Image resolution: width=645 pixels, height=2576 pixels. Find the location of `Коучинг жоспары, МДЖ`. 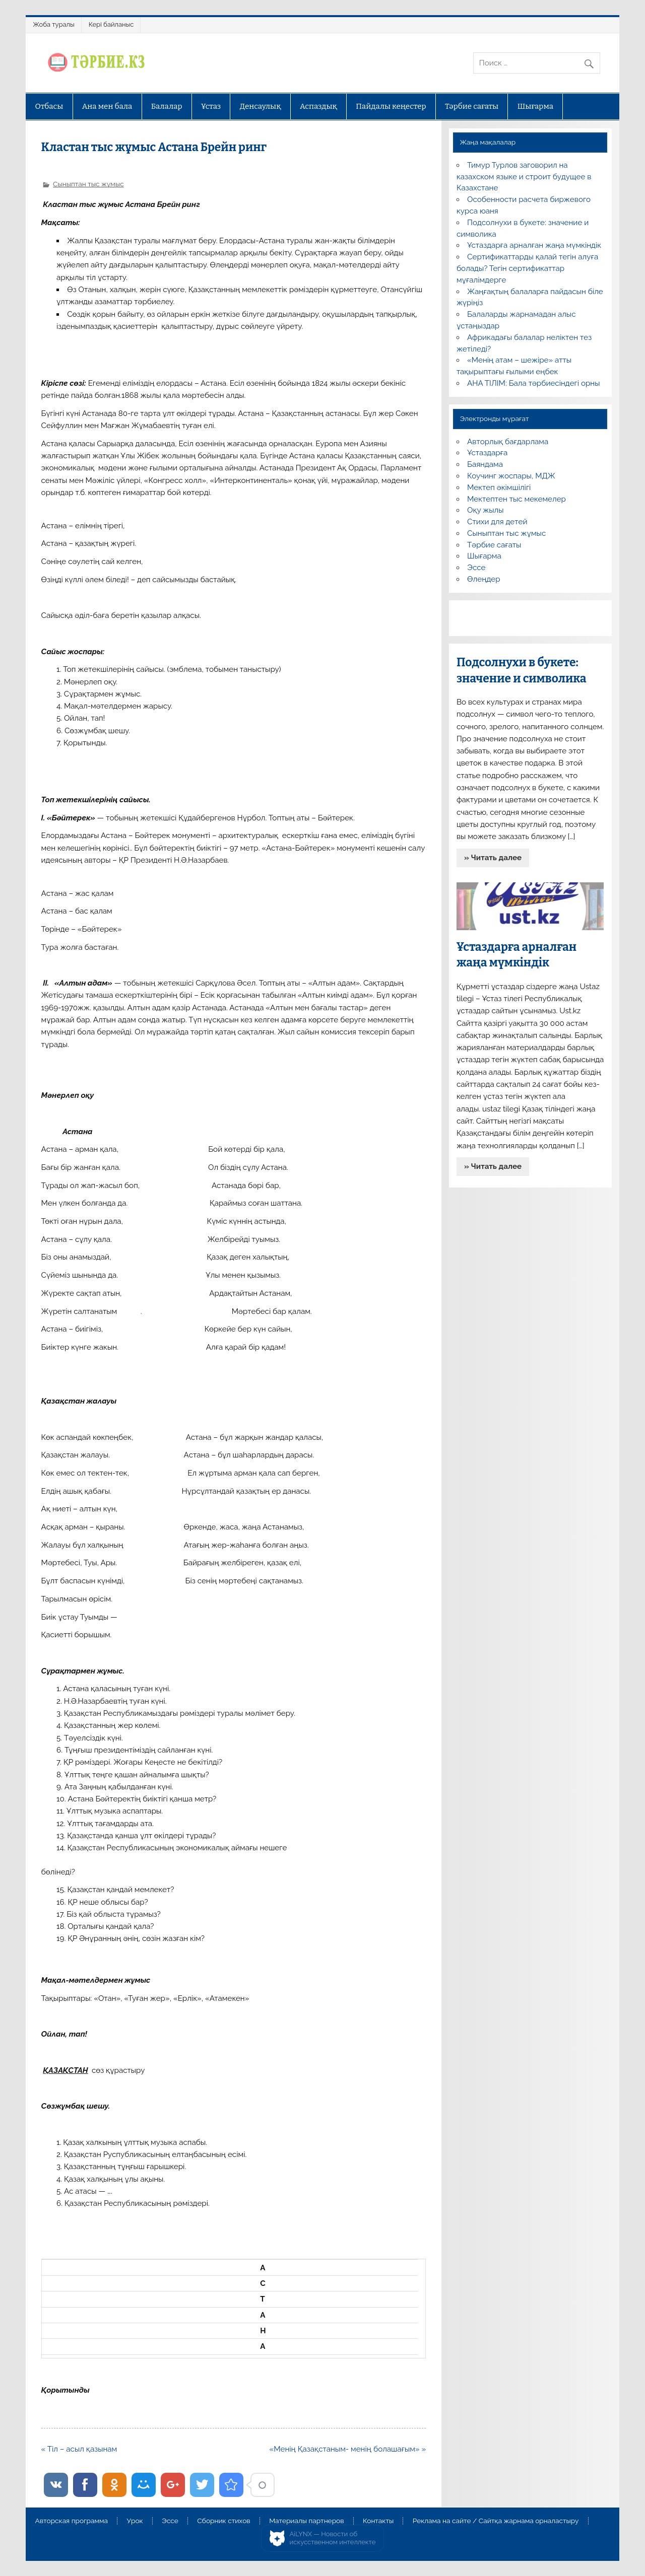

Коучинг жоспары, МДЖ is located at coordinates (511, 475).